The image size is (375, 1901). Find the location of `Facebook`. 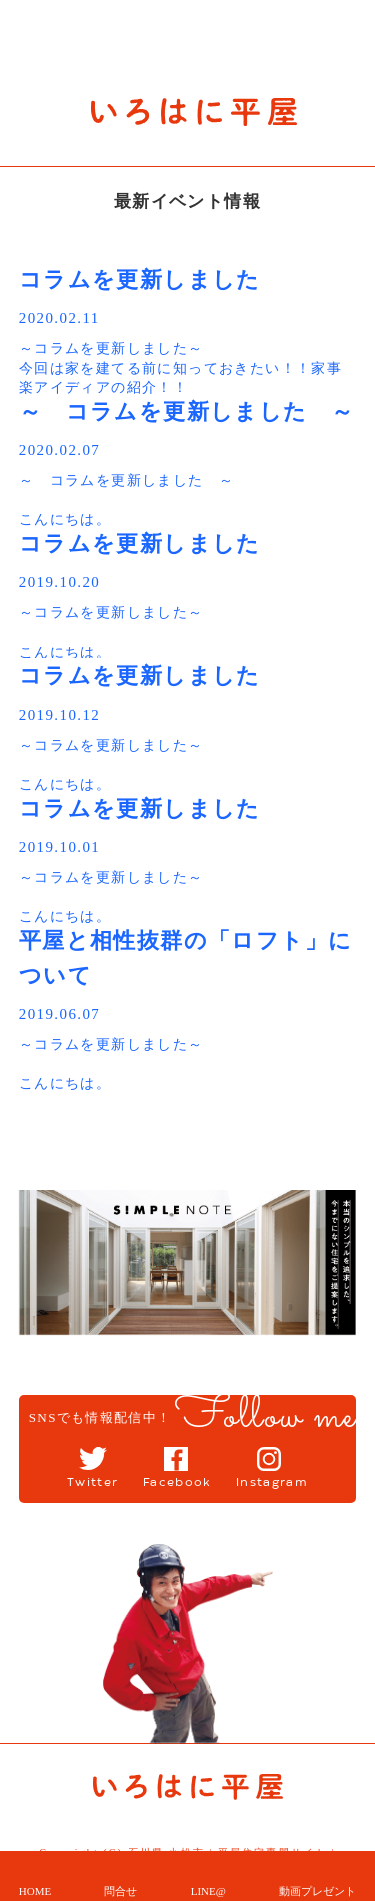

Facebook is located at coordinates (177, 1483).